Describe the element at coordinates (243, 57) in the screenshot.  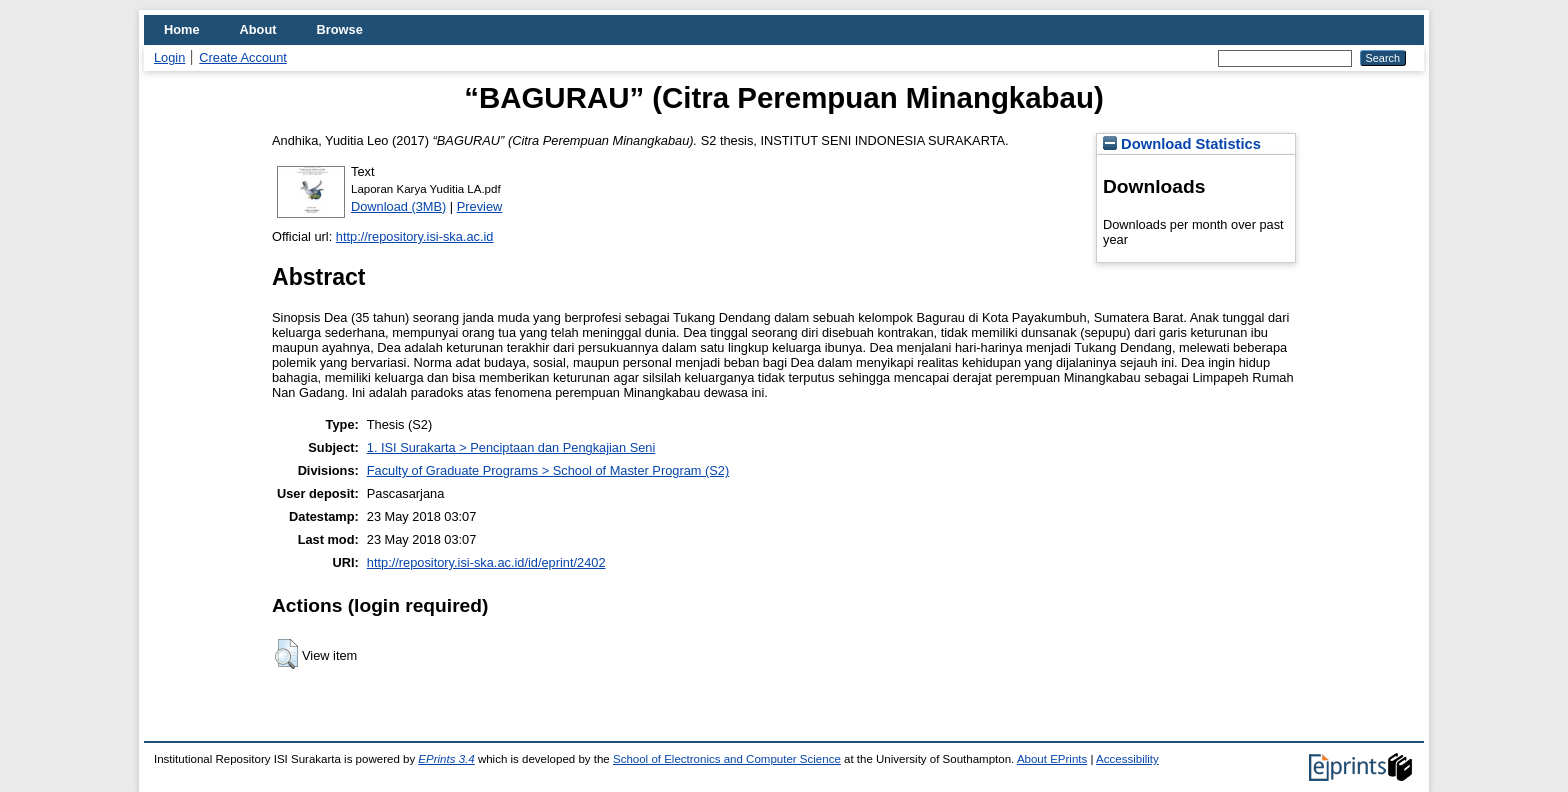
I see `Create Account` at that location.